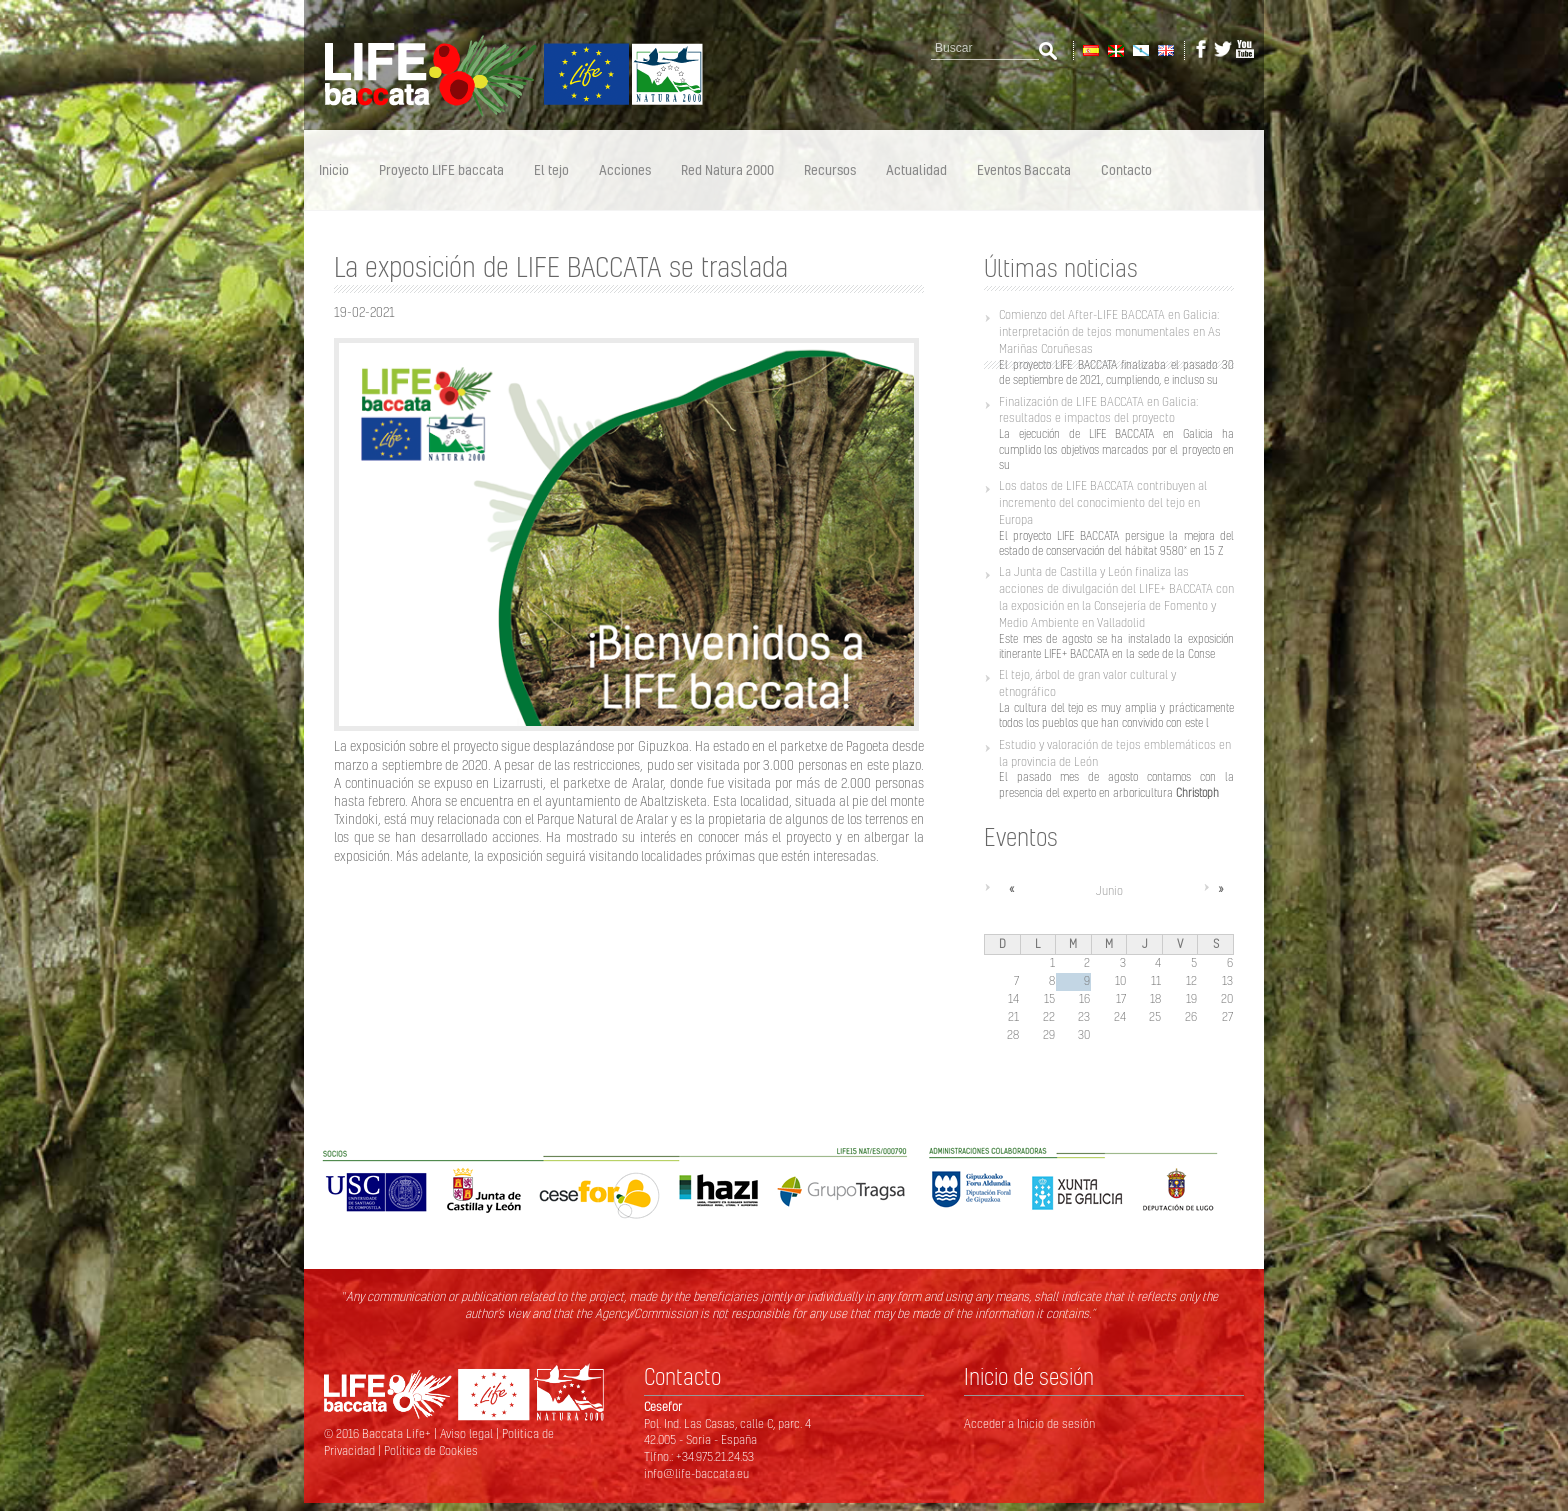 The height and width of the screenshot is (1511, 1568). Describe the element at coordinates (1110, 331) in the screenshot. I see `Comienzo del After-LIFE BACCATA en Galicia: interpretación de tejos monumentales en As Mariñas Coruñesas` at that location.